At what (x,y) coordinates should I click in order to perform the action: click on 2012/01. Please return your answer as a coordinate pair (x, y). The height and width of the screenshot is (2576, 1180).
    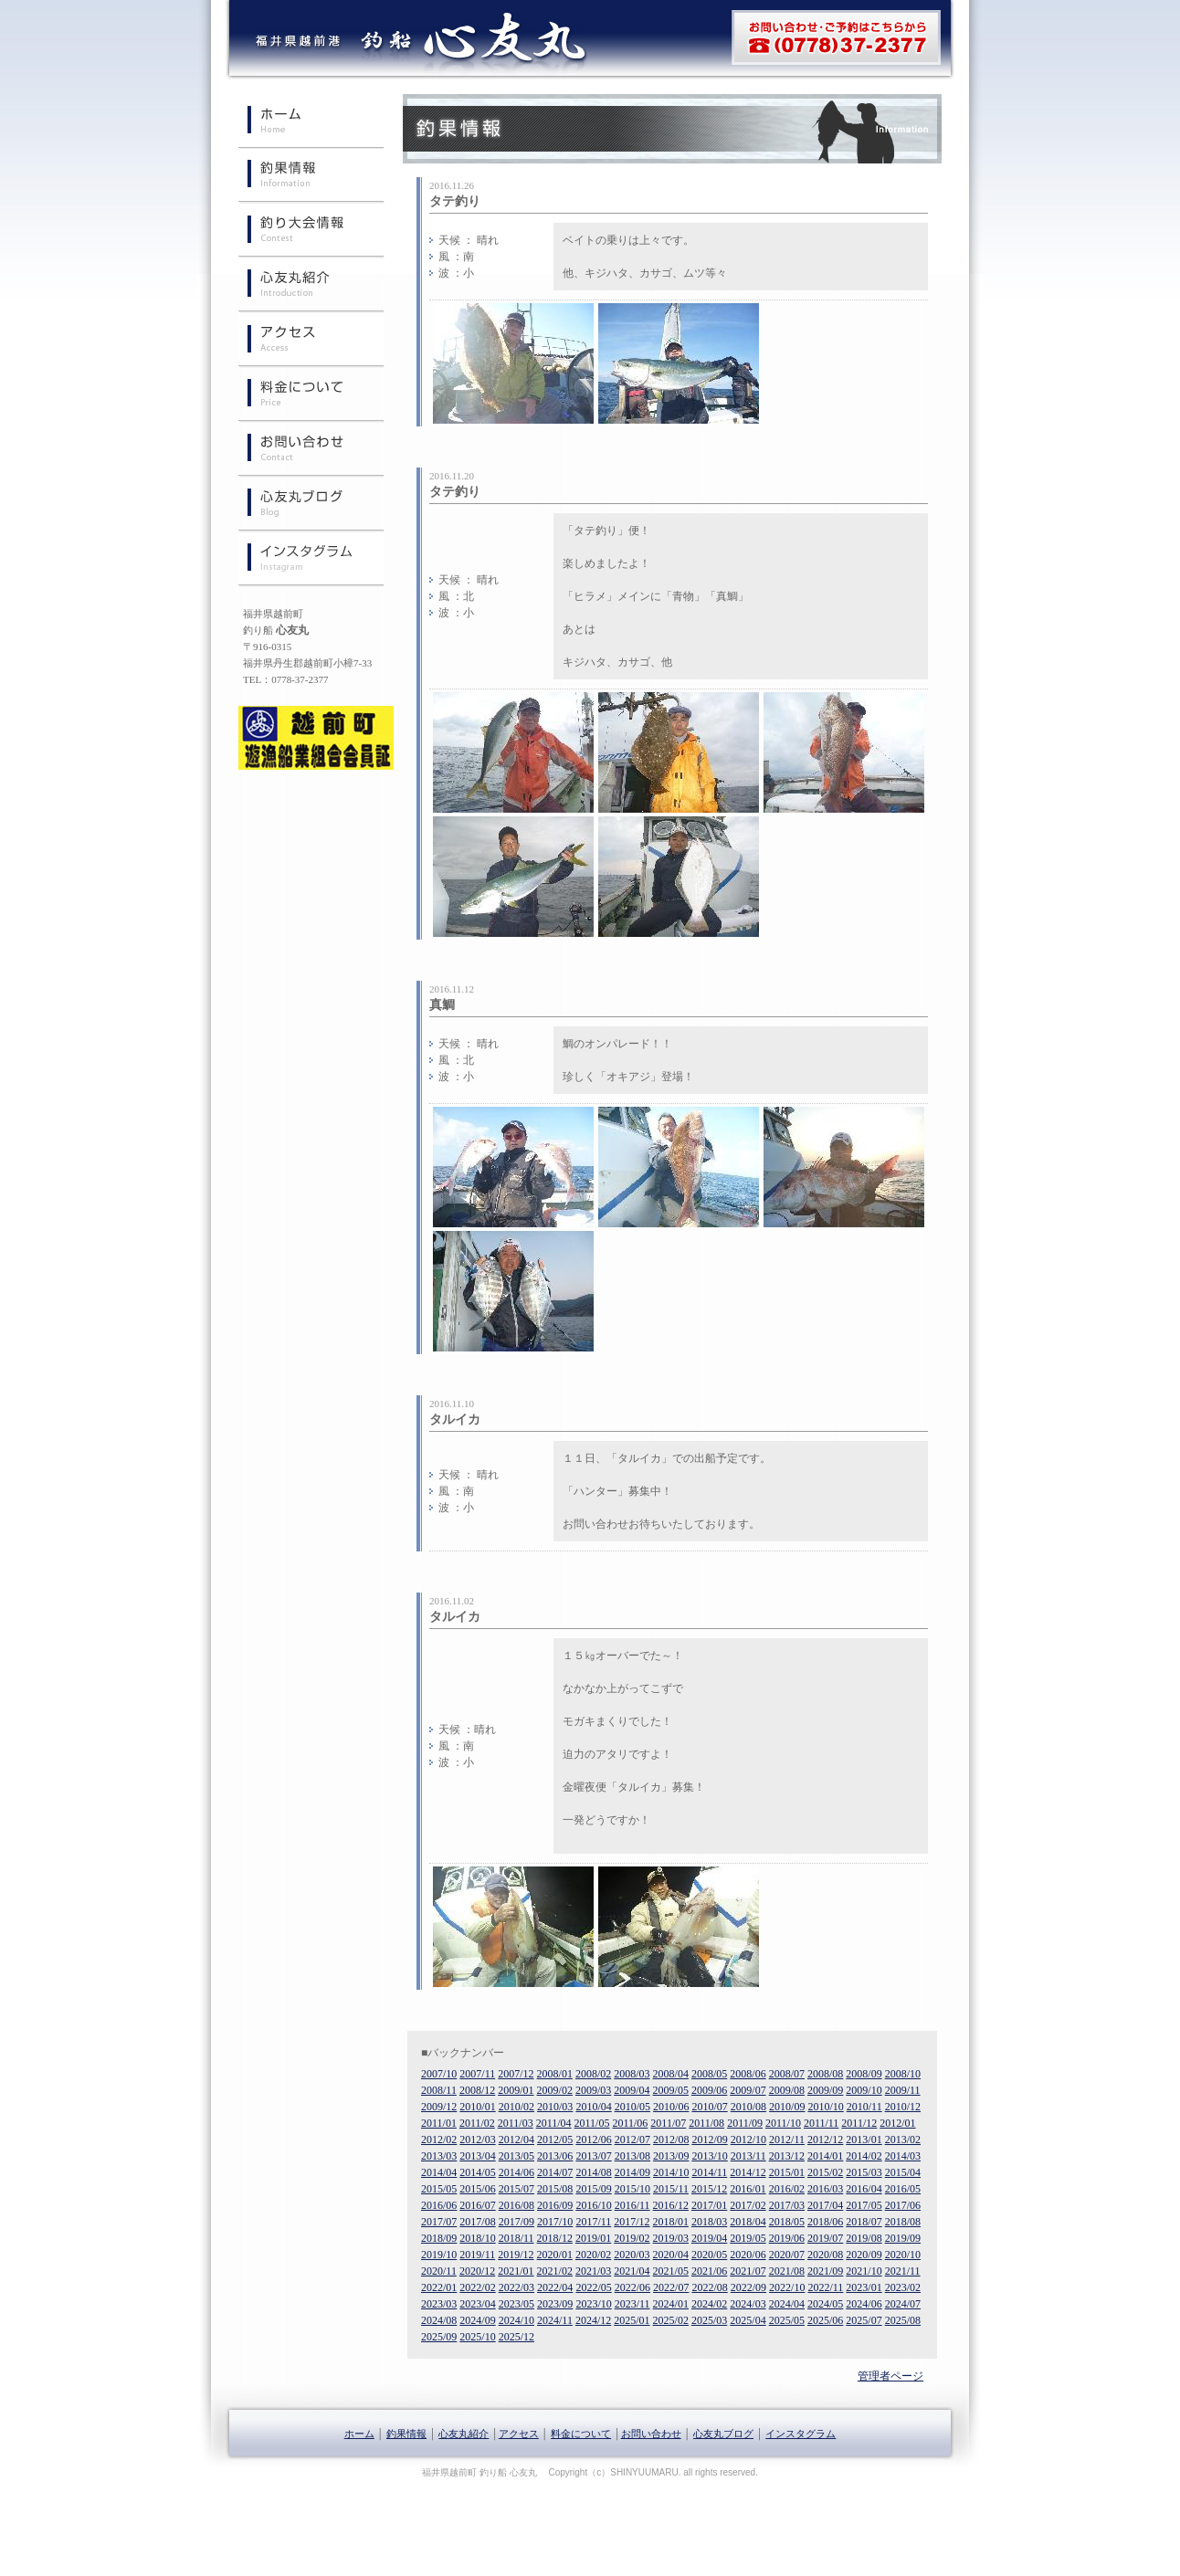
    Looking at the image, I should click on (897, 2123).